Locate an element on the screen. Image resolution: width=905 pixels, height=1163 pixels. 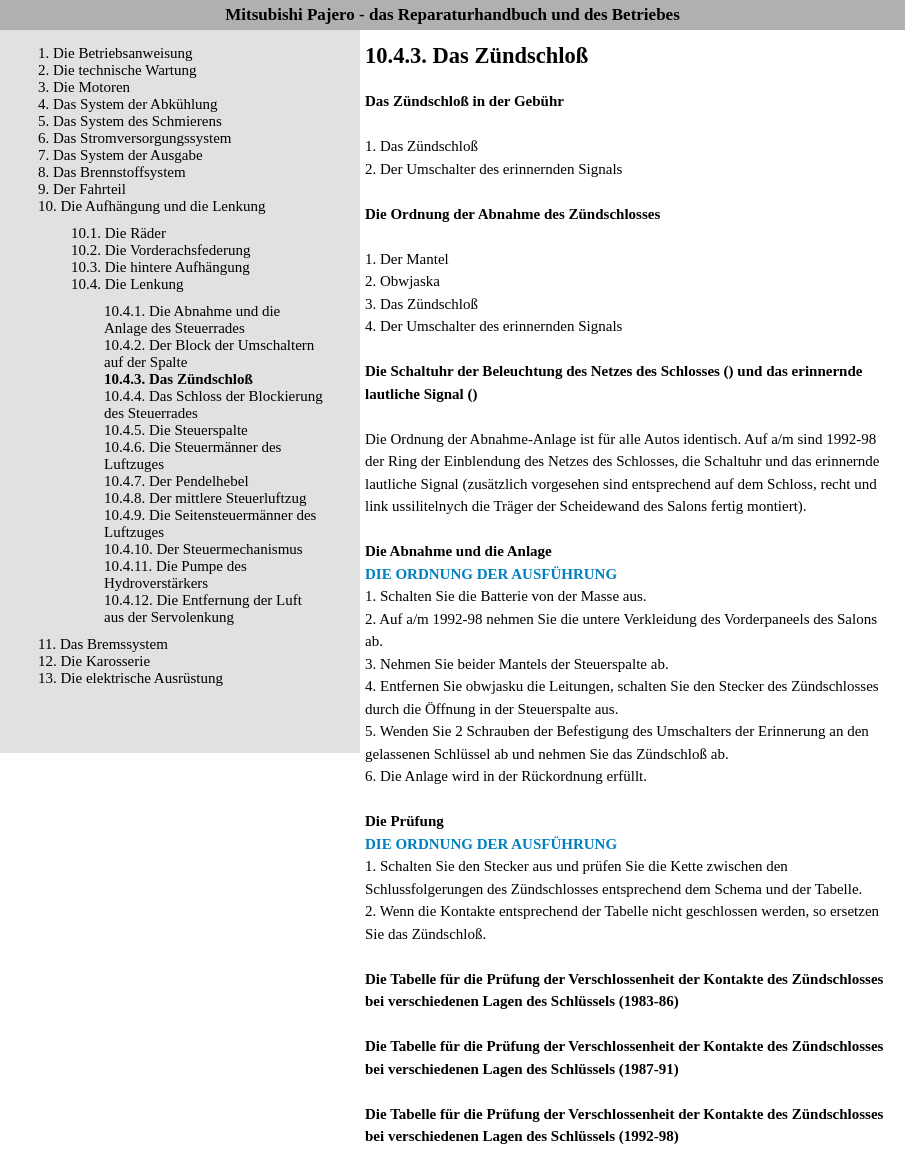
13. Die elektrische Ausrüstung is located at coordinates (130, 678).